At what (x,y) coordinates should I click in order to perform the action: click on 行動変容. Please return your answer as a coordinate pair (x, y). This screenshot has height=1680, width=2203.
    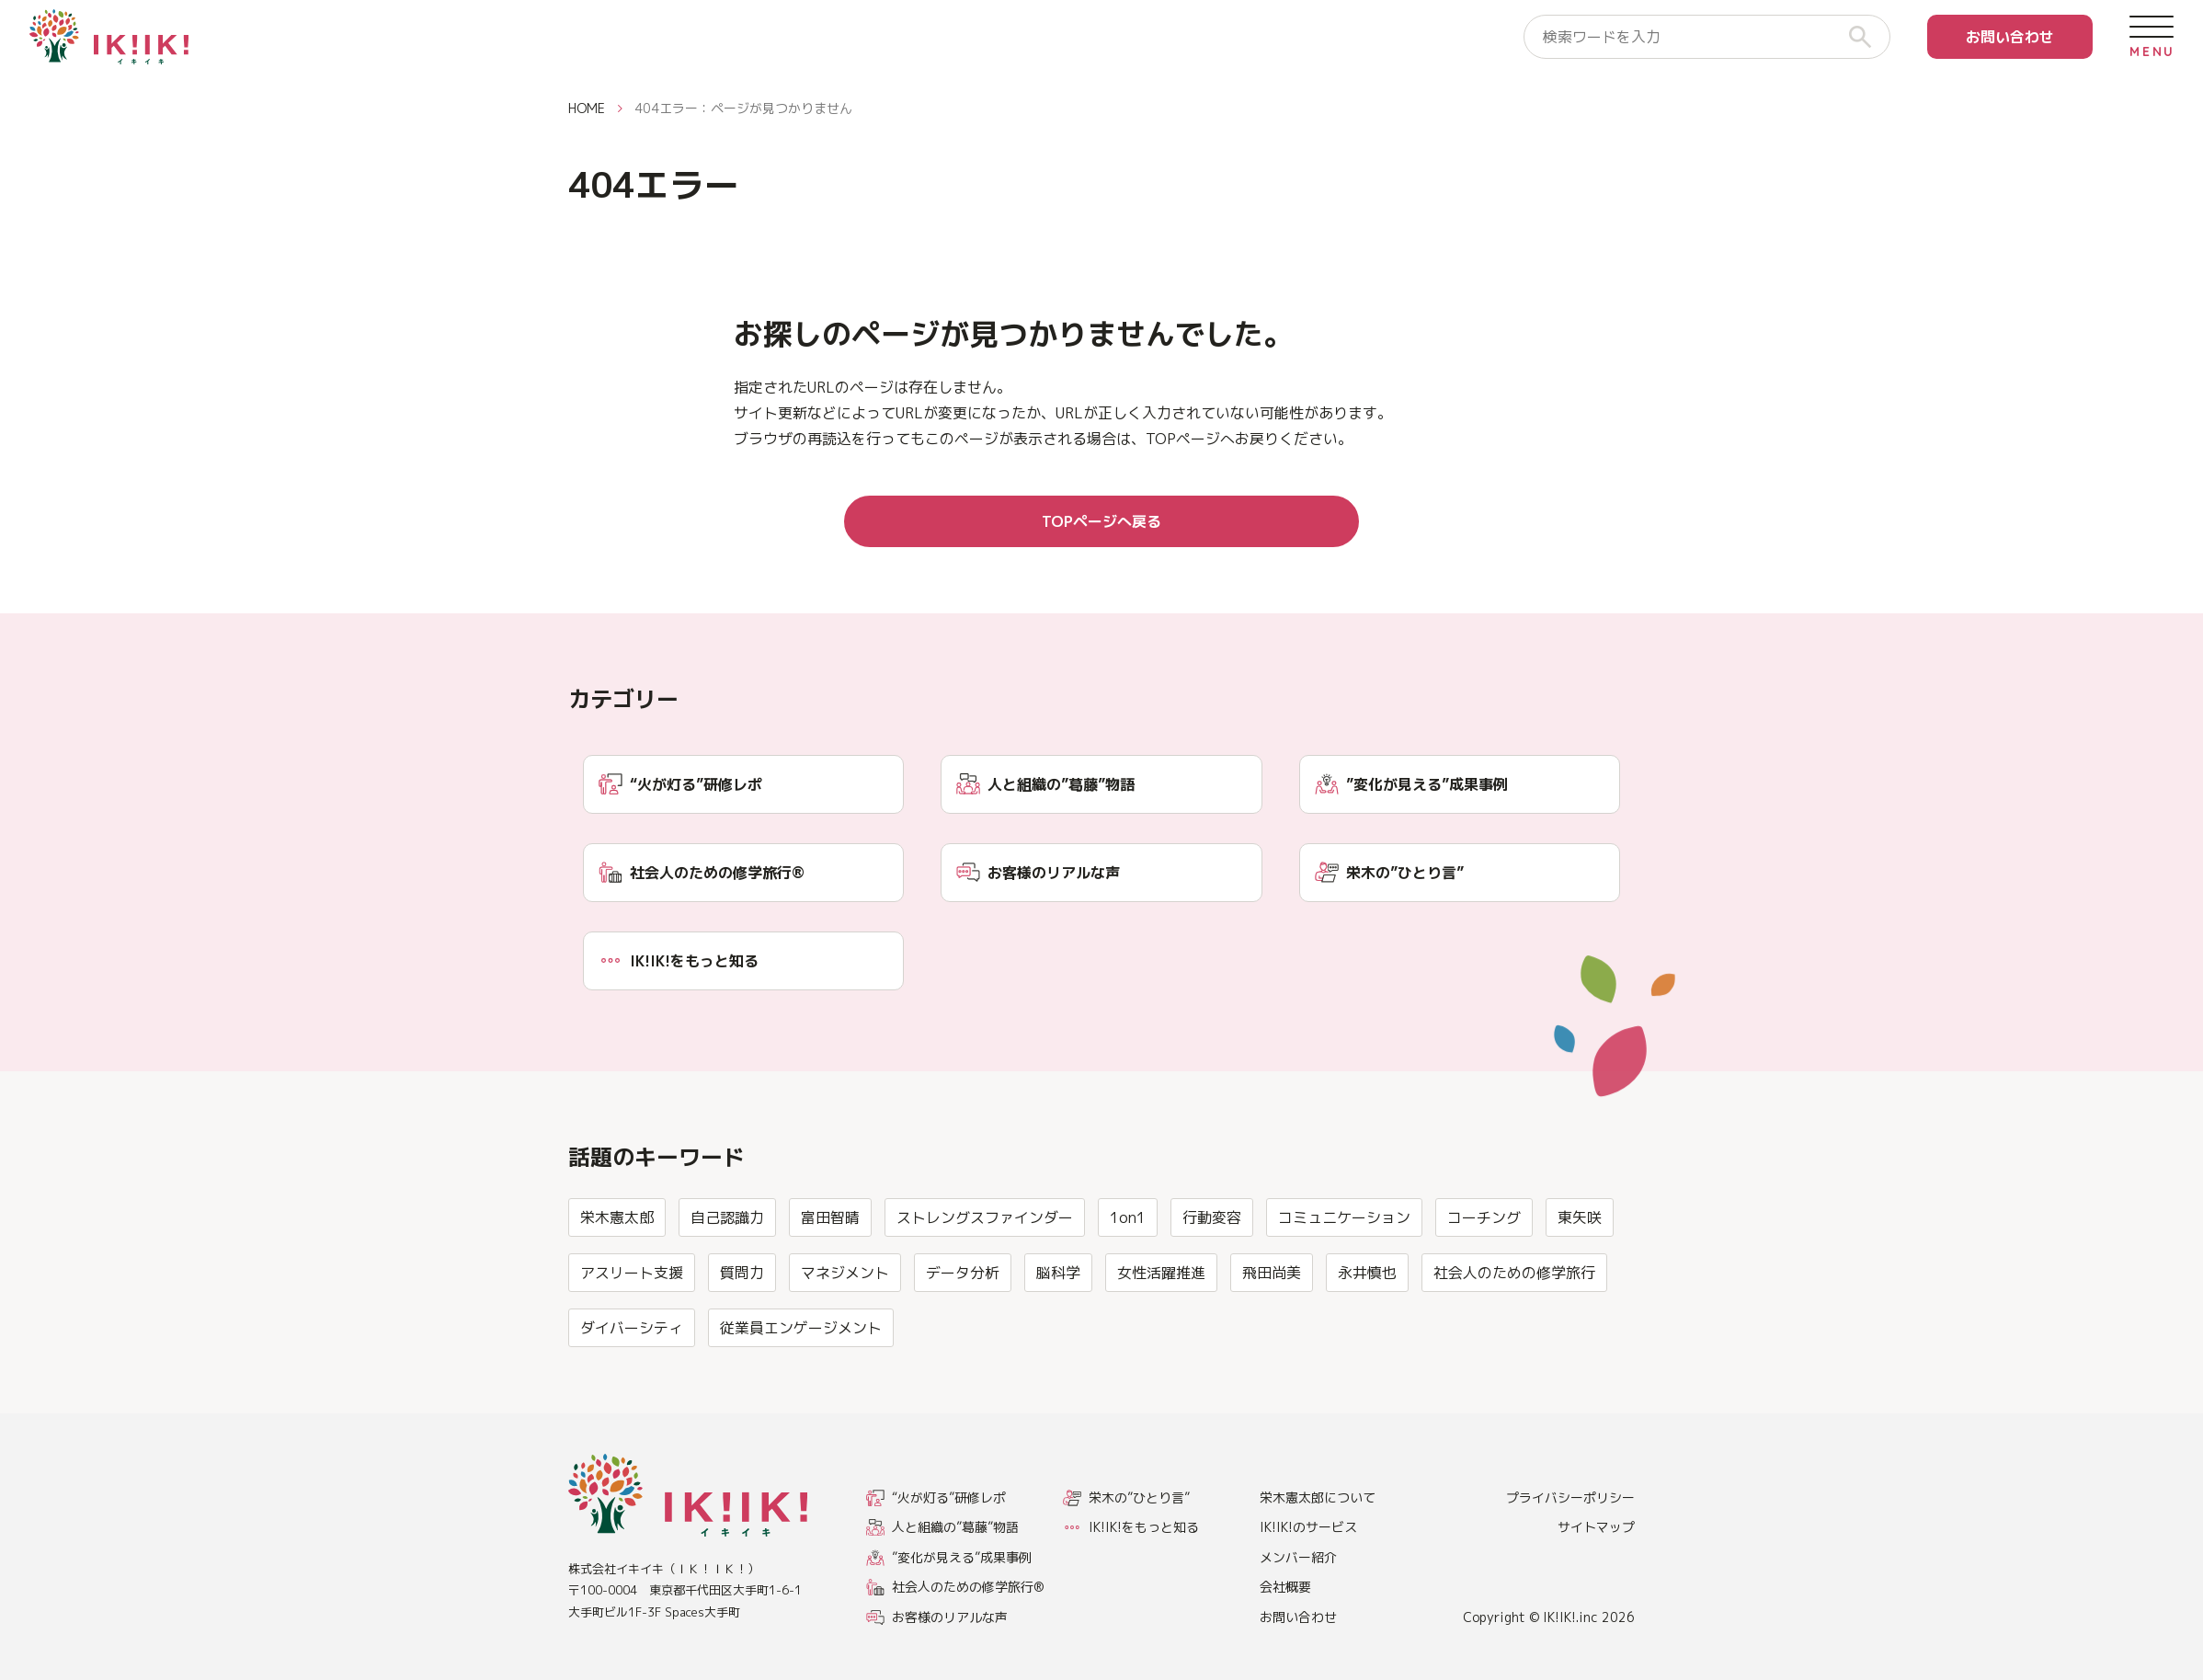
    Looking at the image, I should click on (1211, 1295).